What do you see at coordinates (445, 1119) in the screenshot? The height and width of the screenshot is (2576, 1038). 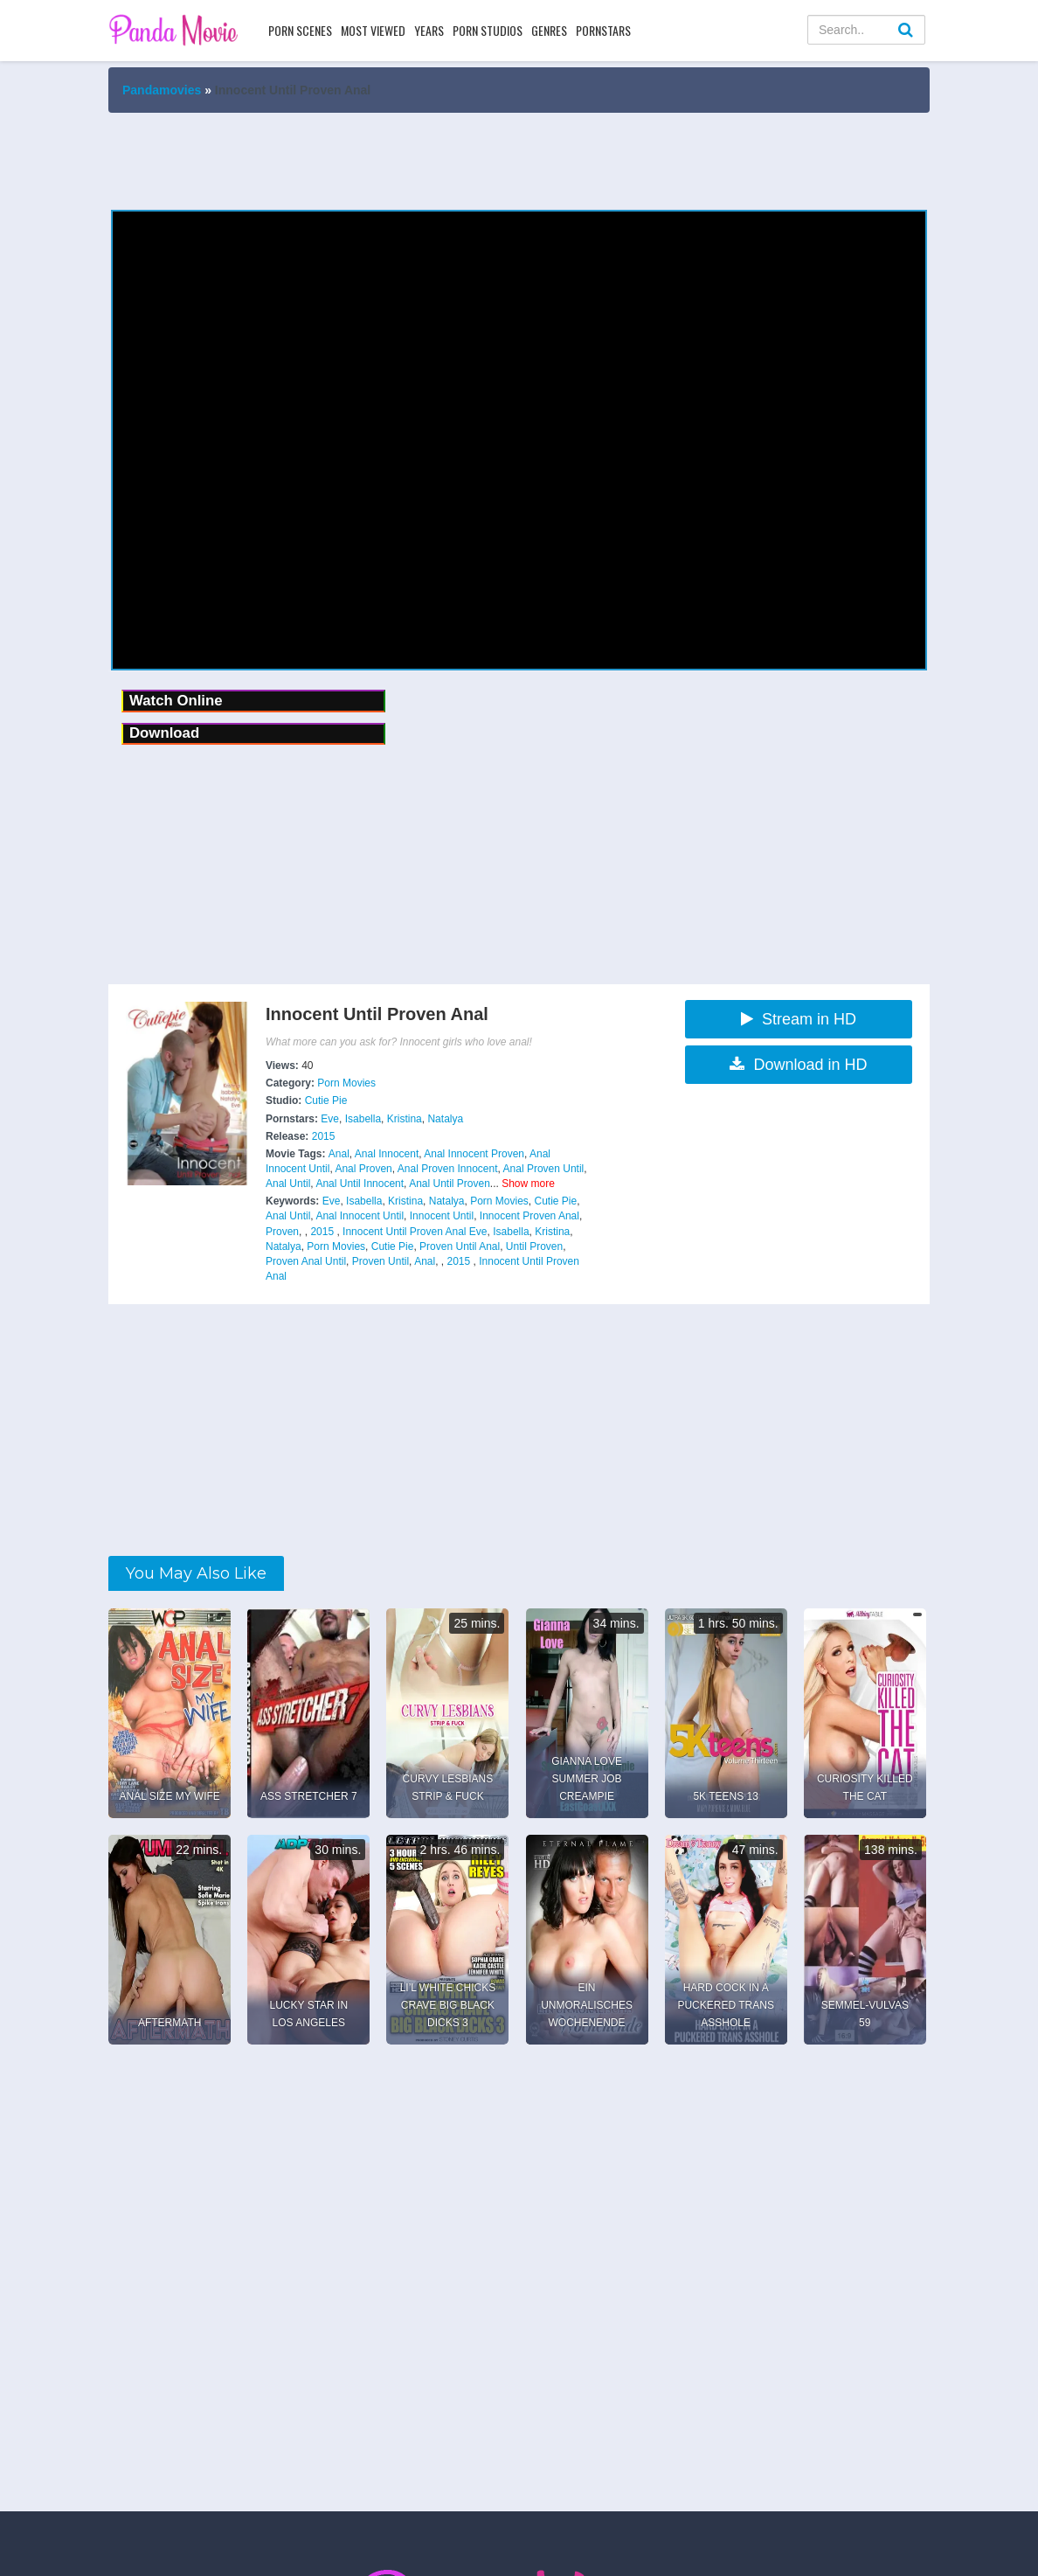 I see `Natalya` at bounding box center [445, 1119].